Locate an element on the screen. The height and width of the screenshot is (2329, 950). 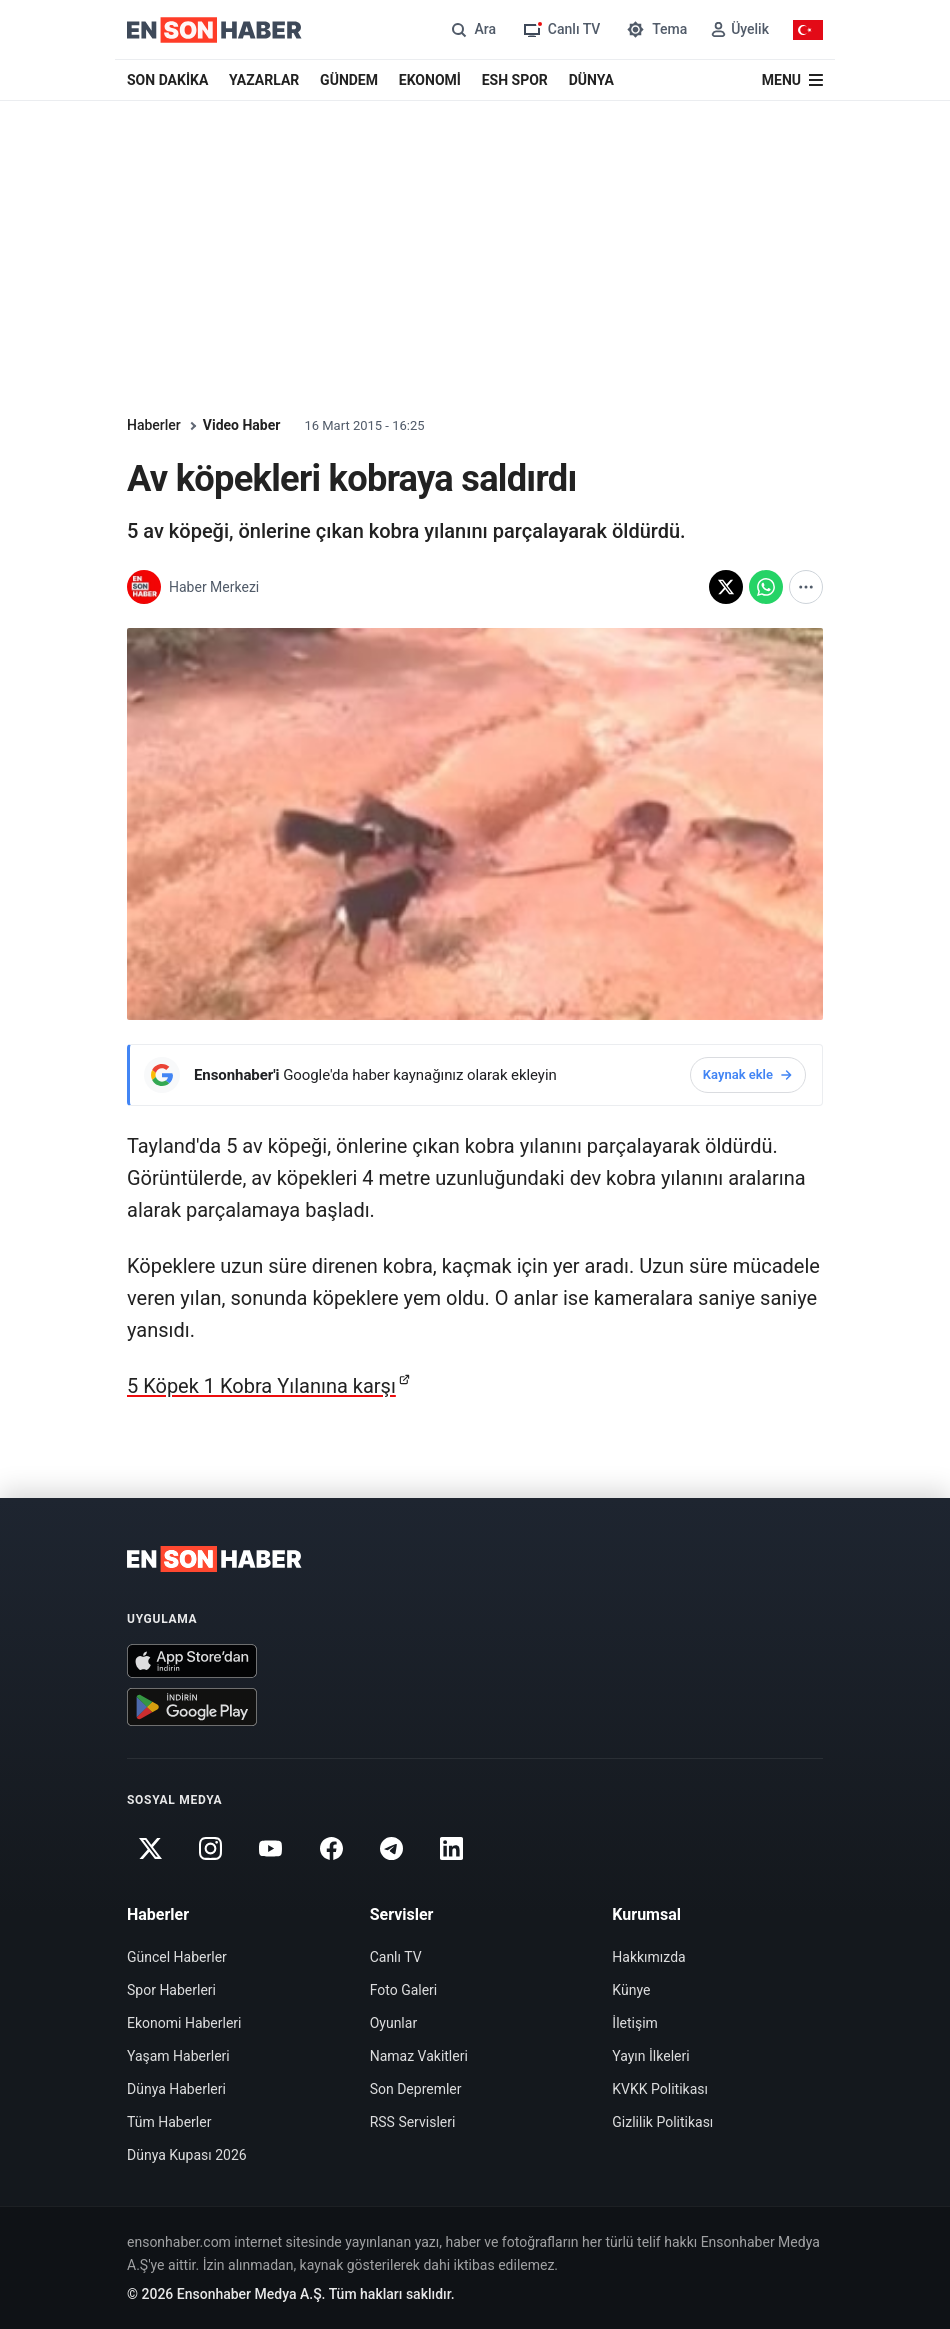
RSS Servisleri is located at coordinates (413, 2122).